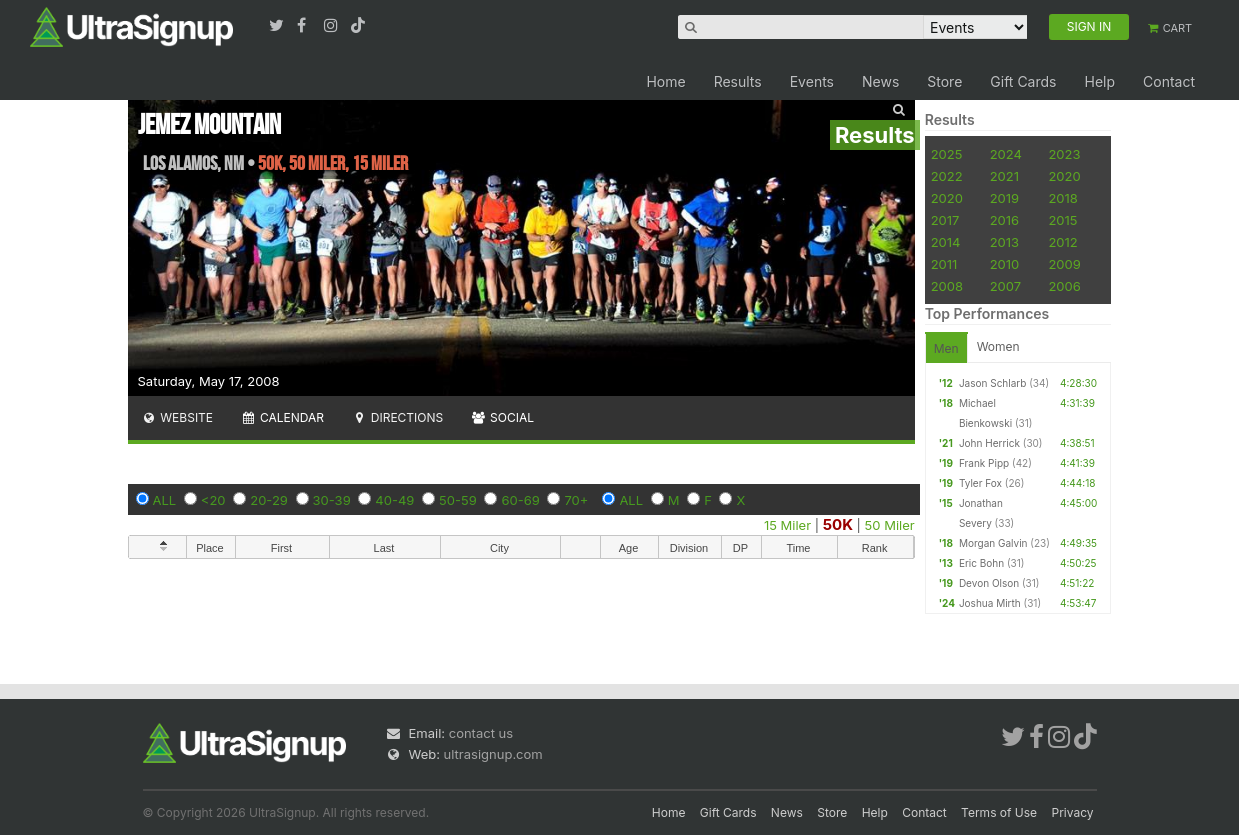  Describe the element at coordinates (458, 500) in the screenshot. I see `50-59` at that location.